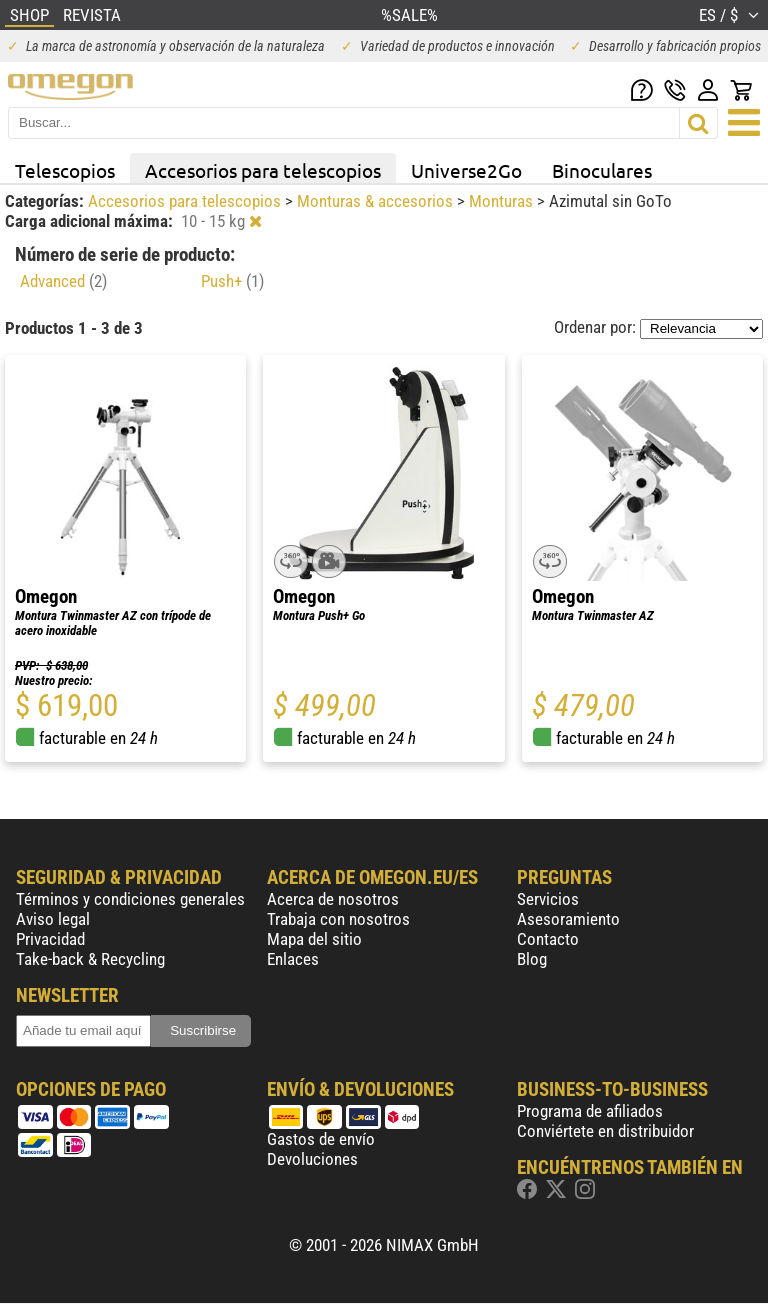 Image resolution: width=768 pixels, height=1304 pixels. Describe the element at coordinates (503, 201) in the screenshot. I see `Monturas` at that location.